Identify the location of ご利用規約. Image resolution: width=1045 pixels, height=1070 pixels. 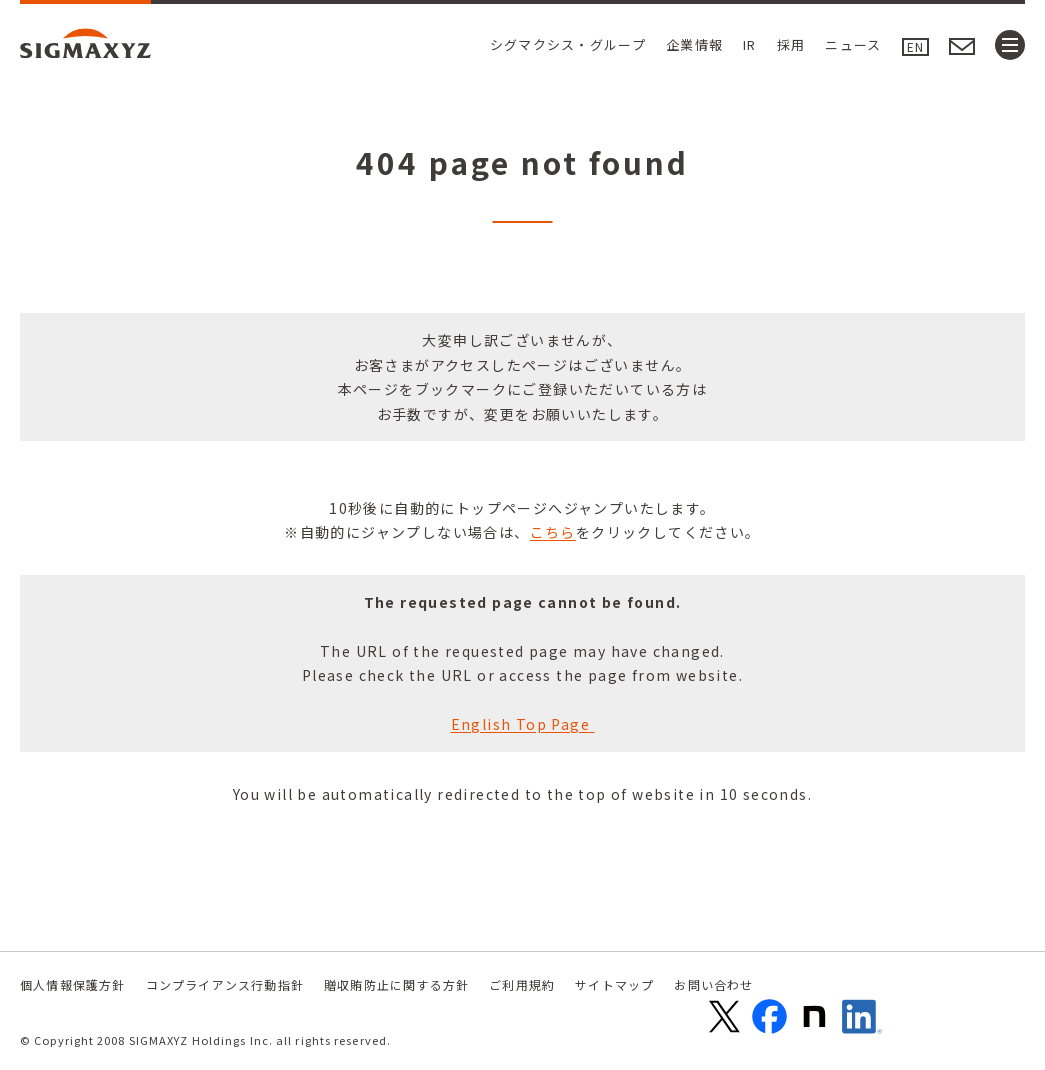
(522, 984).